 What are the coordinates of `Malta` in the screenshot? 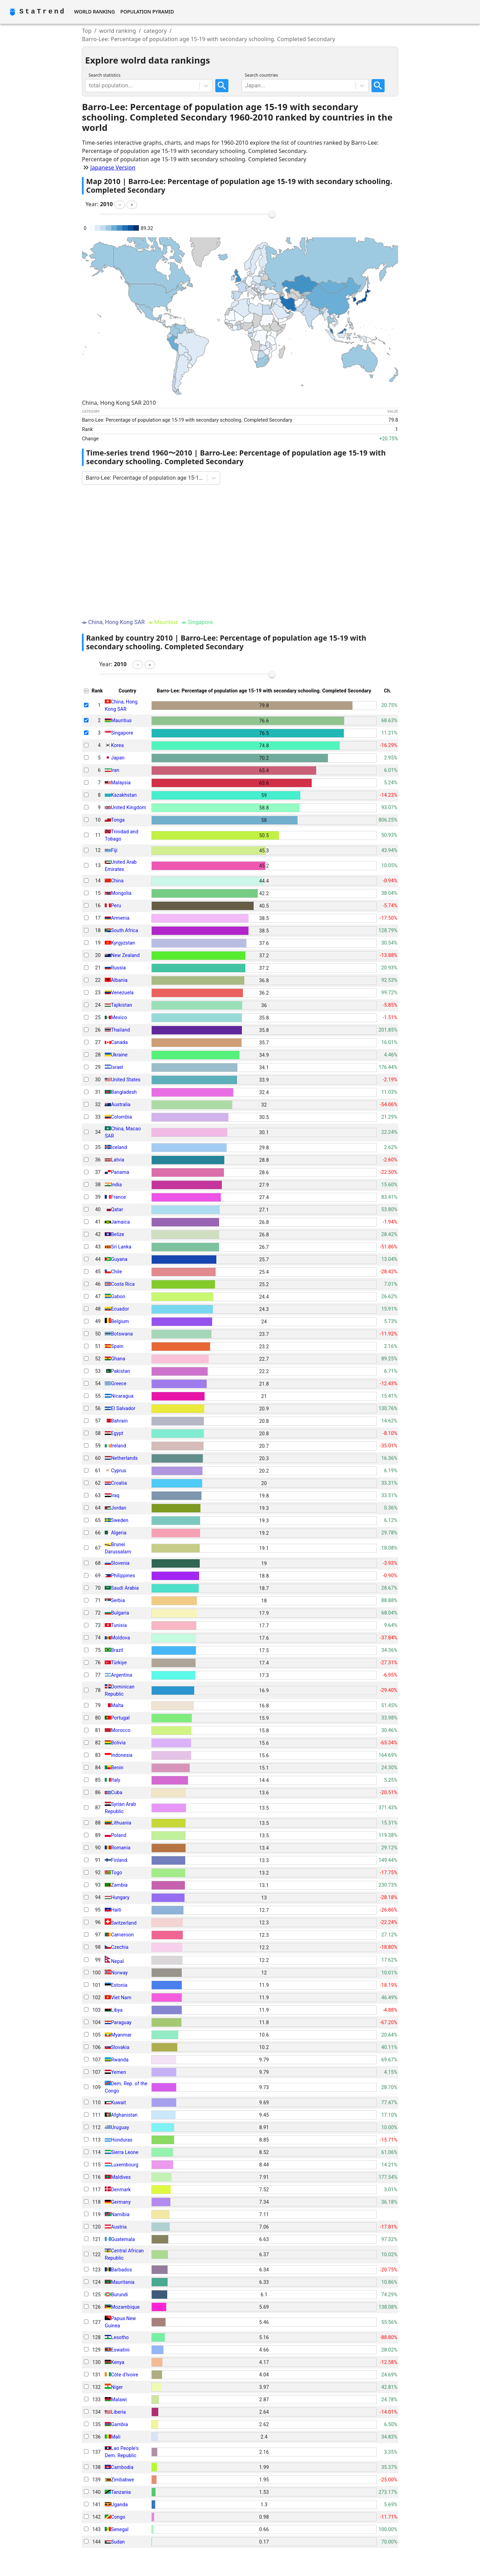 It's located at (117, 1705).